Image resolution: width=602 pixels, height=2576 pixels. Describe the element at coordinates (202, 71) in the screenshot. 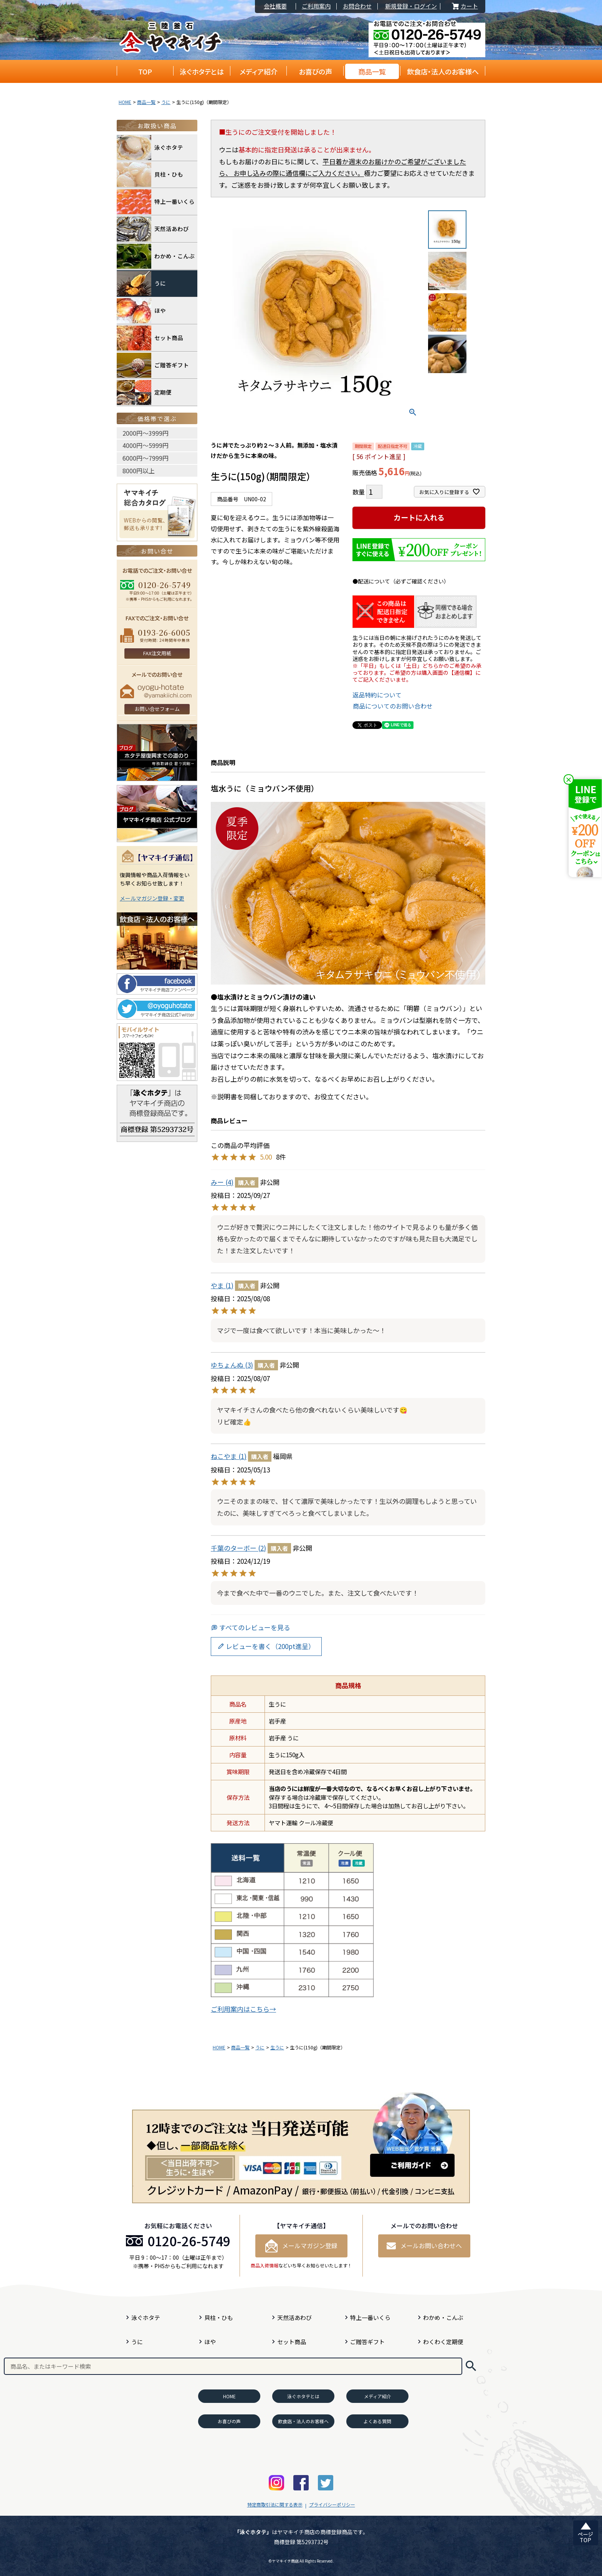

I see `泳ぐホタテとは` at that location.